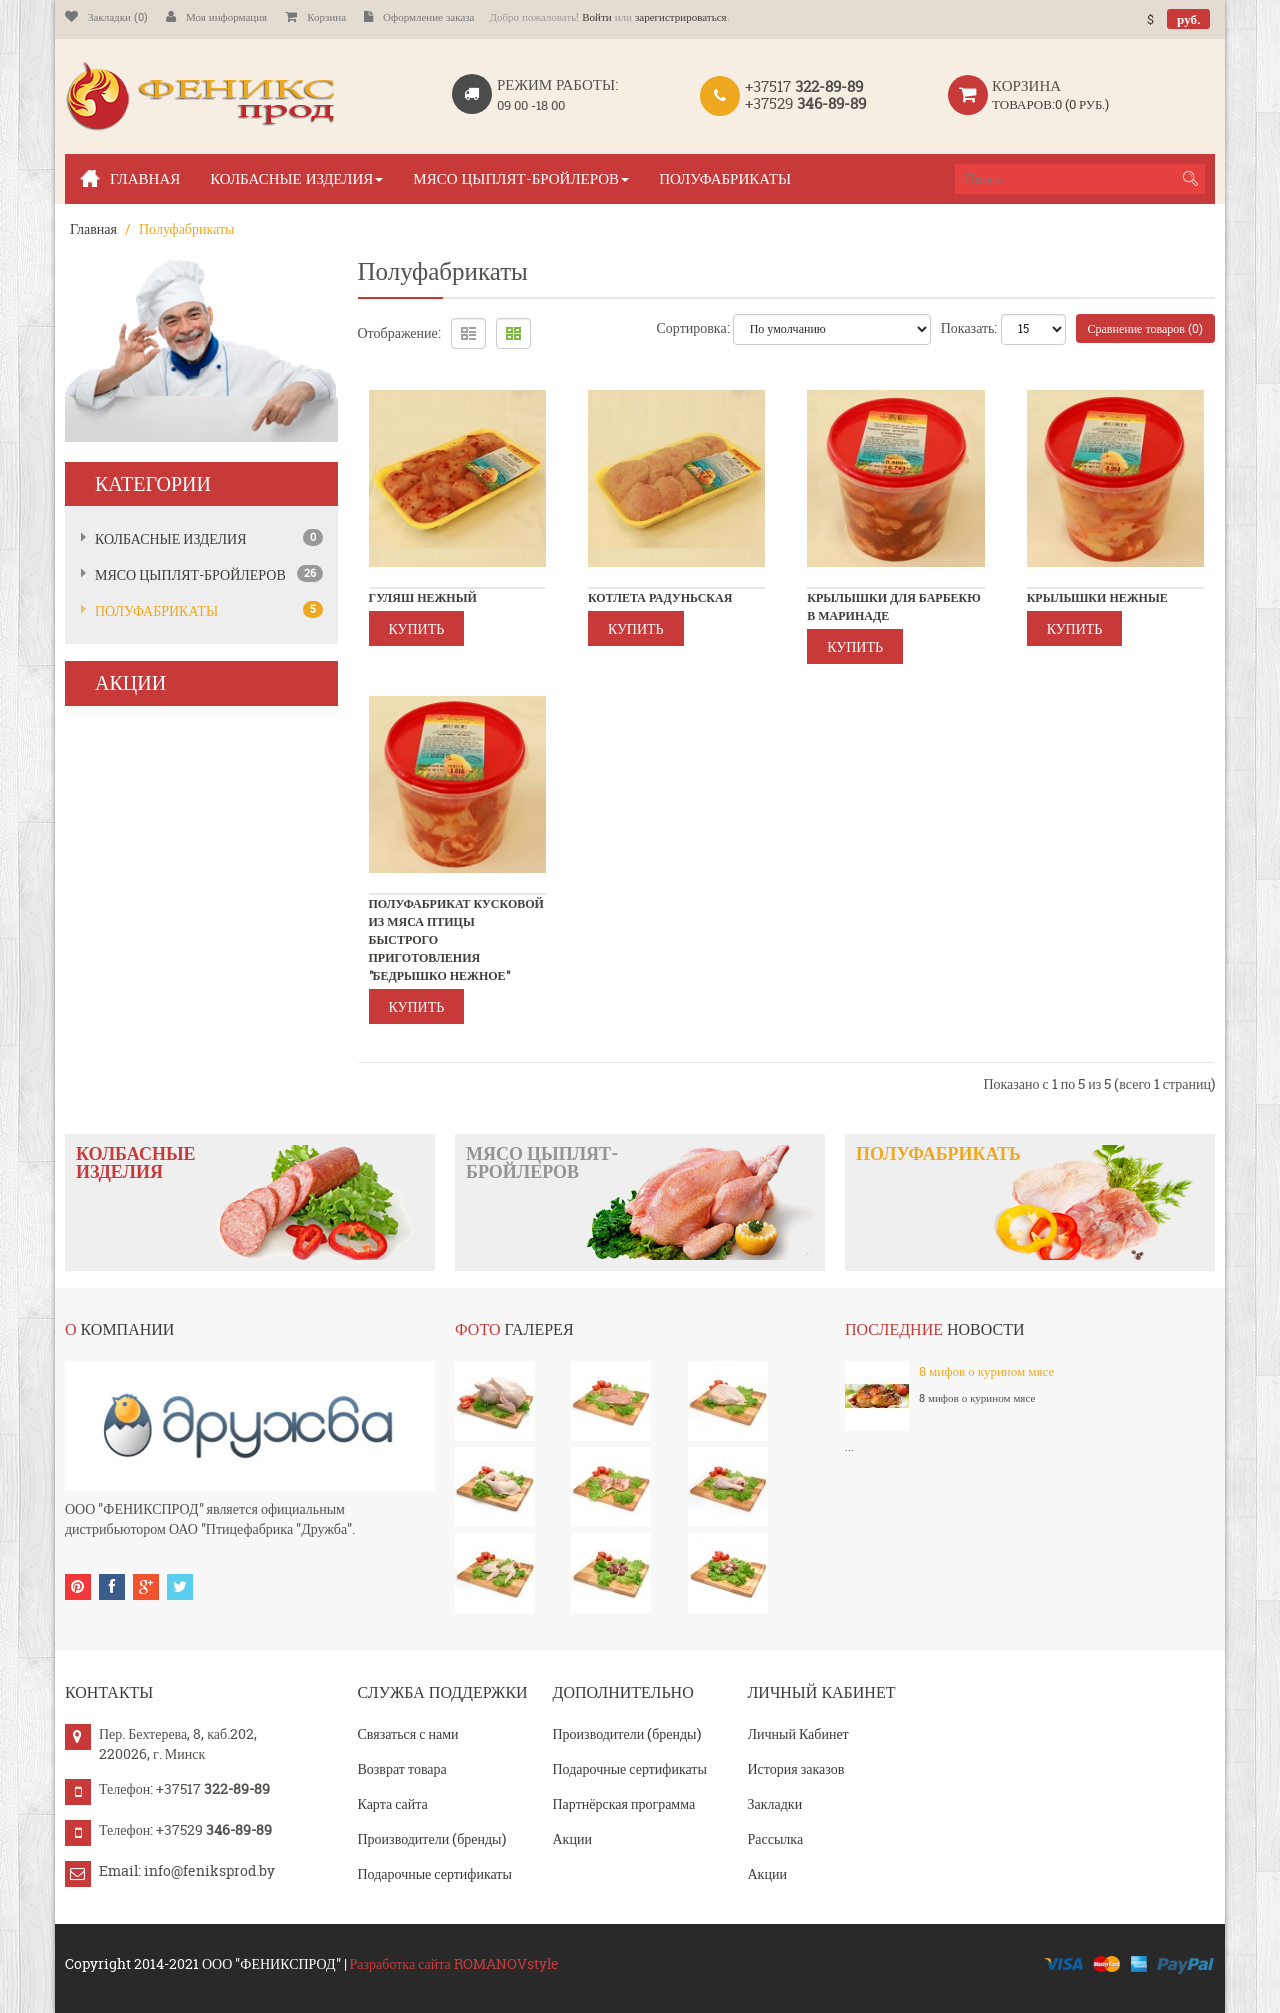 This screenshot has width=1280, height=2013. Describe the element at coordinates (171, 538) in the screenshot. I see `Колбасные изделия` at that location.